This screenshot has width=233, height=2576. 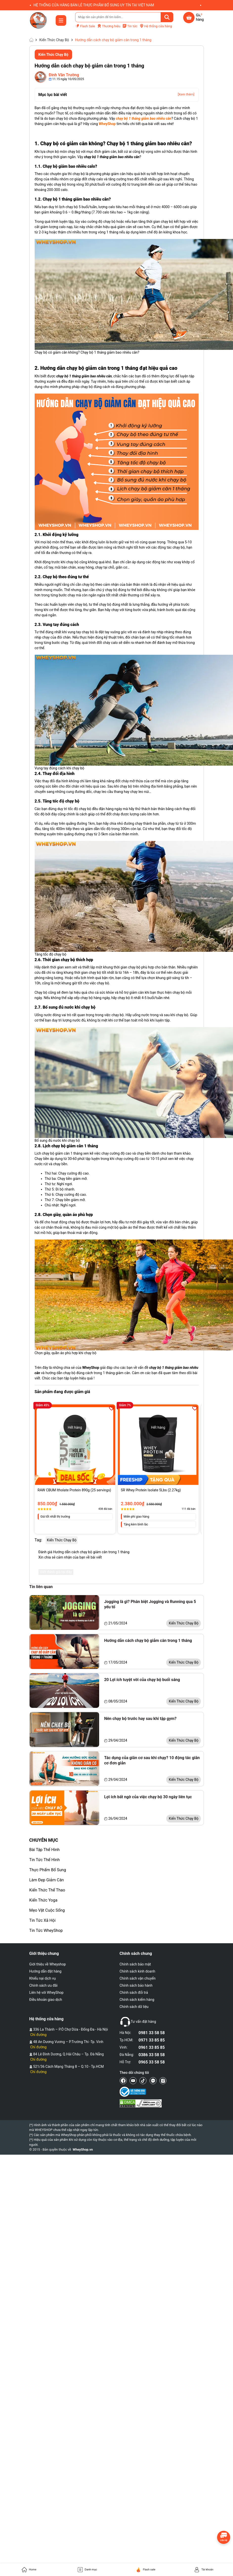 What do you see at coordinates (148, 1640) in the screenshot?
I see `Hướng dẫn cách chạy bộ giảm cân trong 1 tháng` at bounding box center [148, 1640].